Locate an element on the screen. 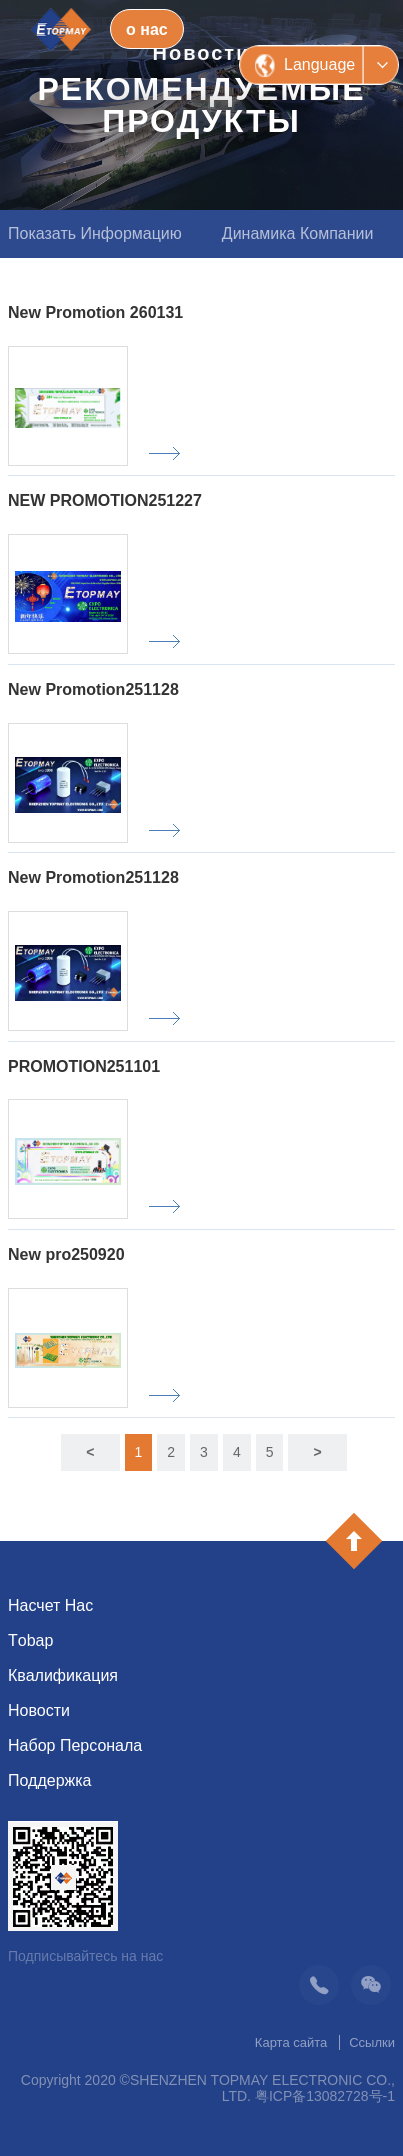 The image size is (403, 2156). Карта сайта is located at coordinates (291, 2042).